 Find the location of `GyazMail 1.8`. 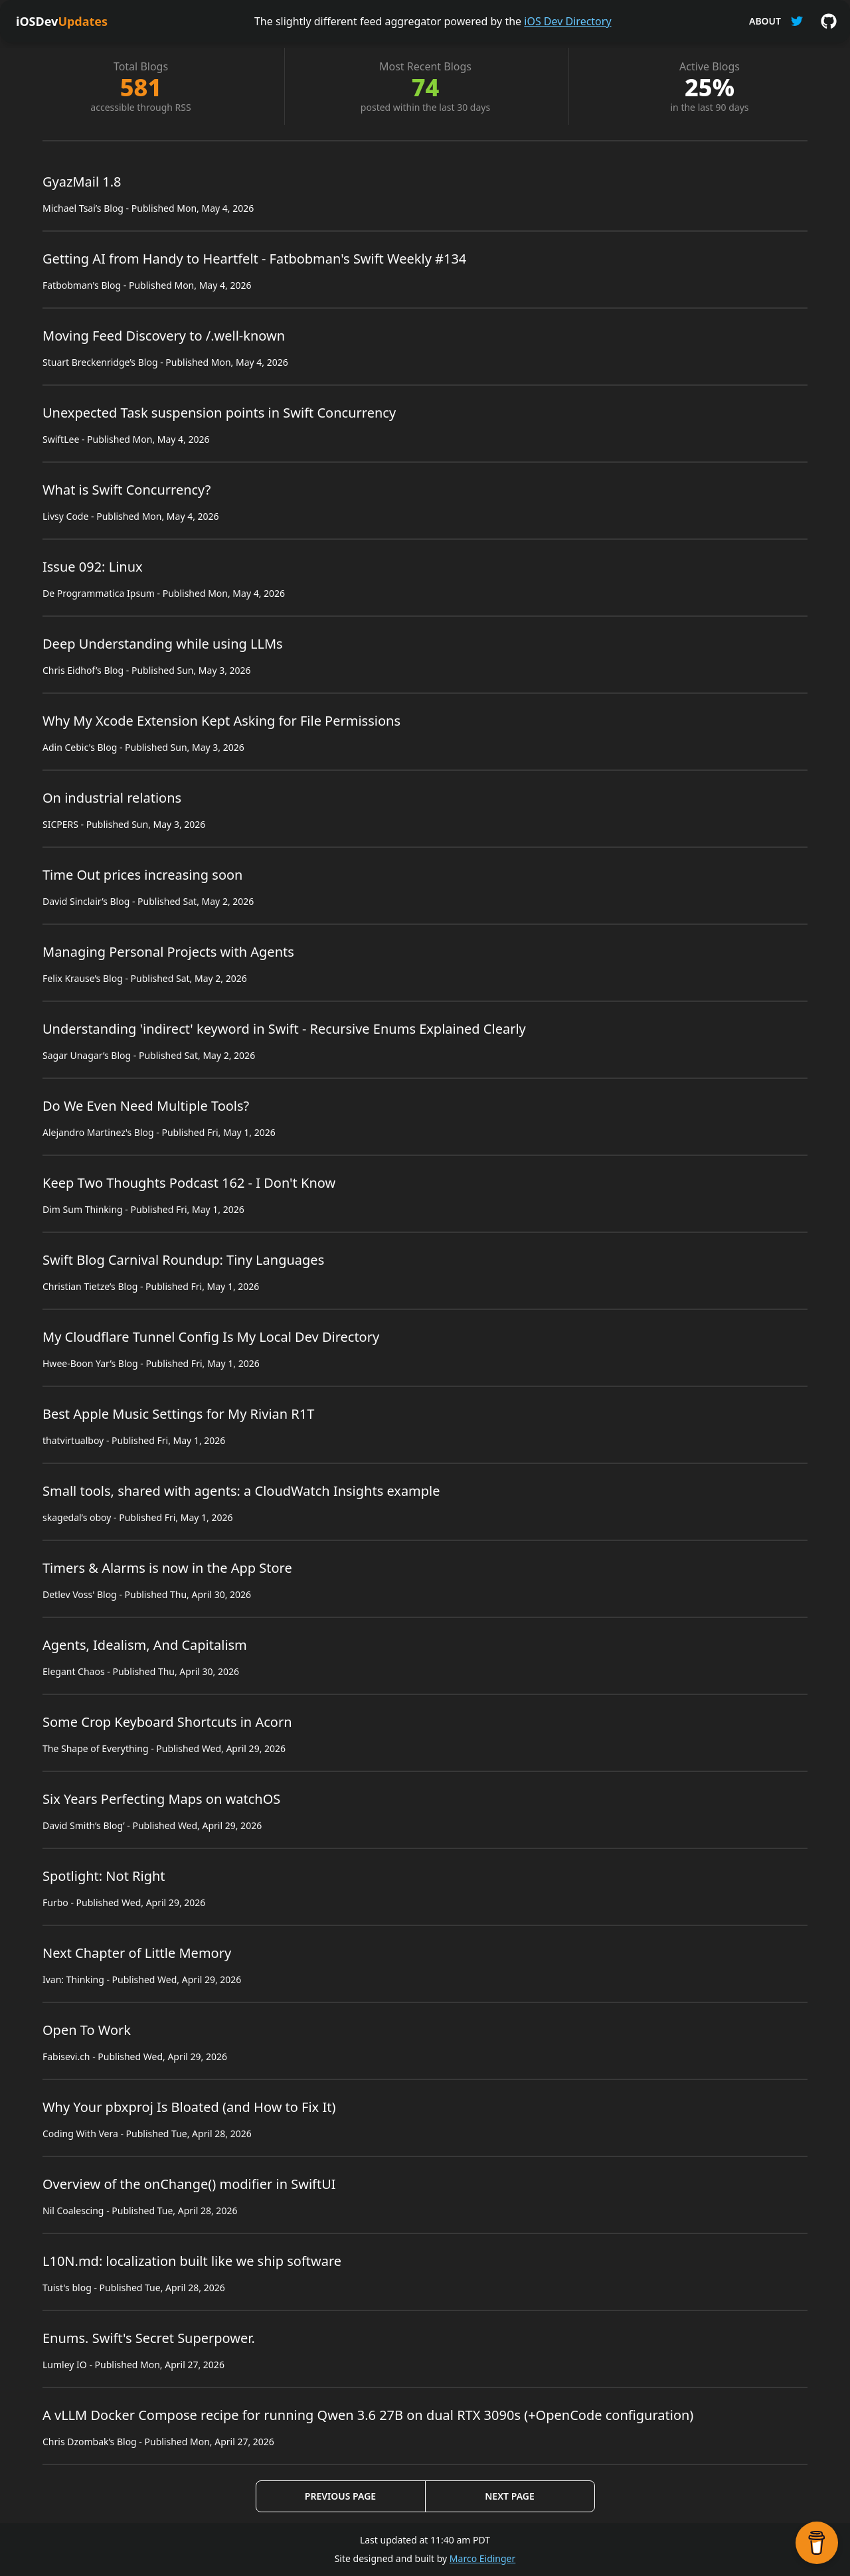

GyazMail 1.8 is located at coordinates (82, 182).